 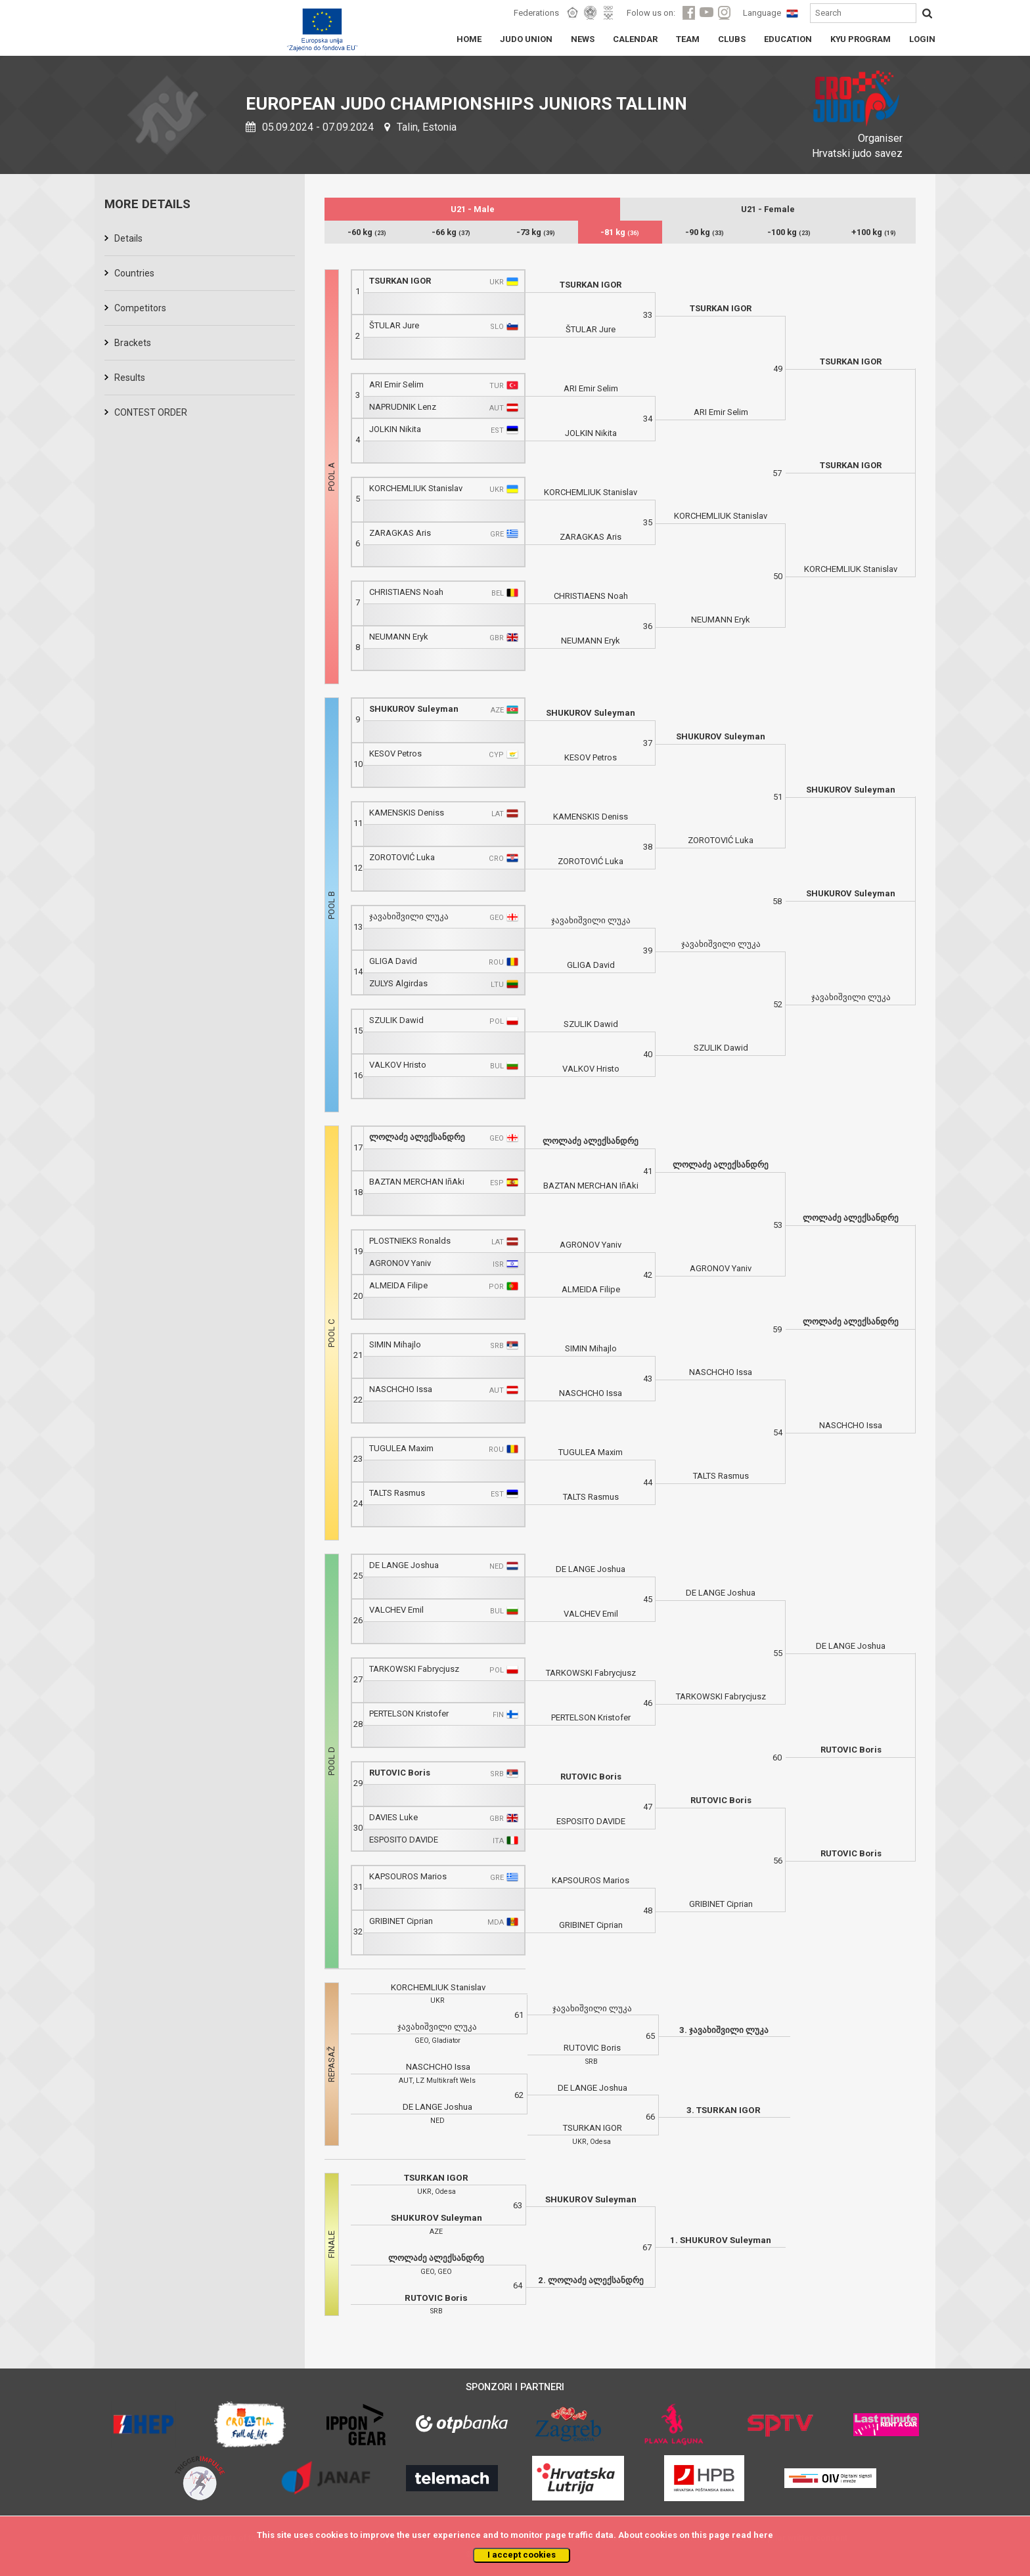 I want to click on ZOROTOVIĆ Luka, so click(x=402, y=857).